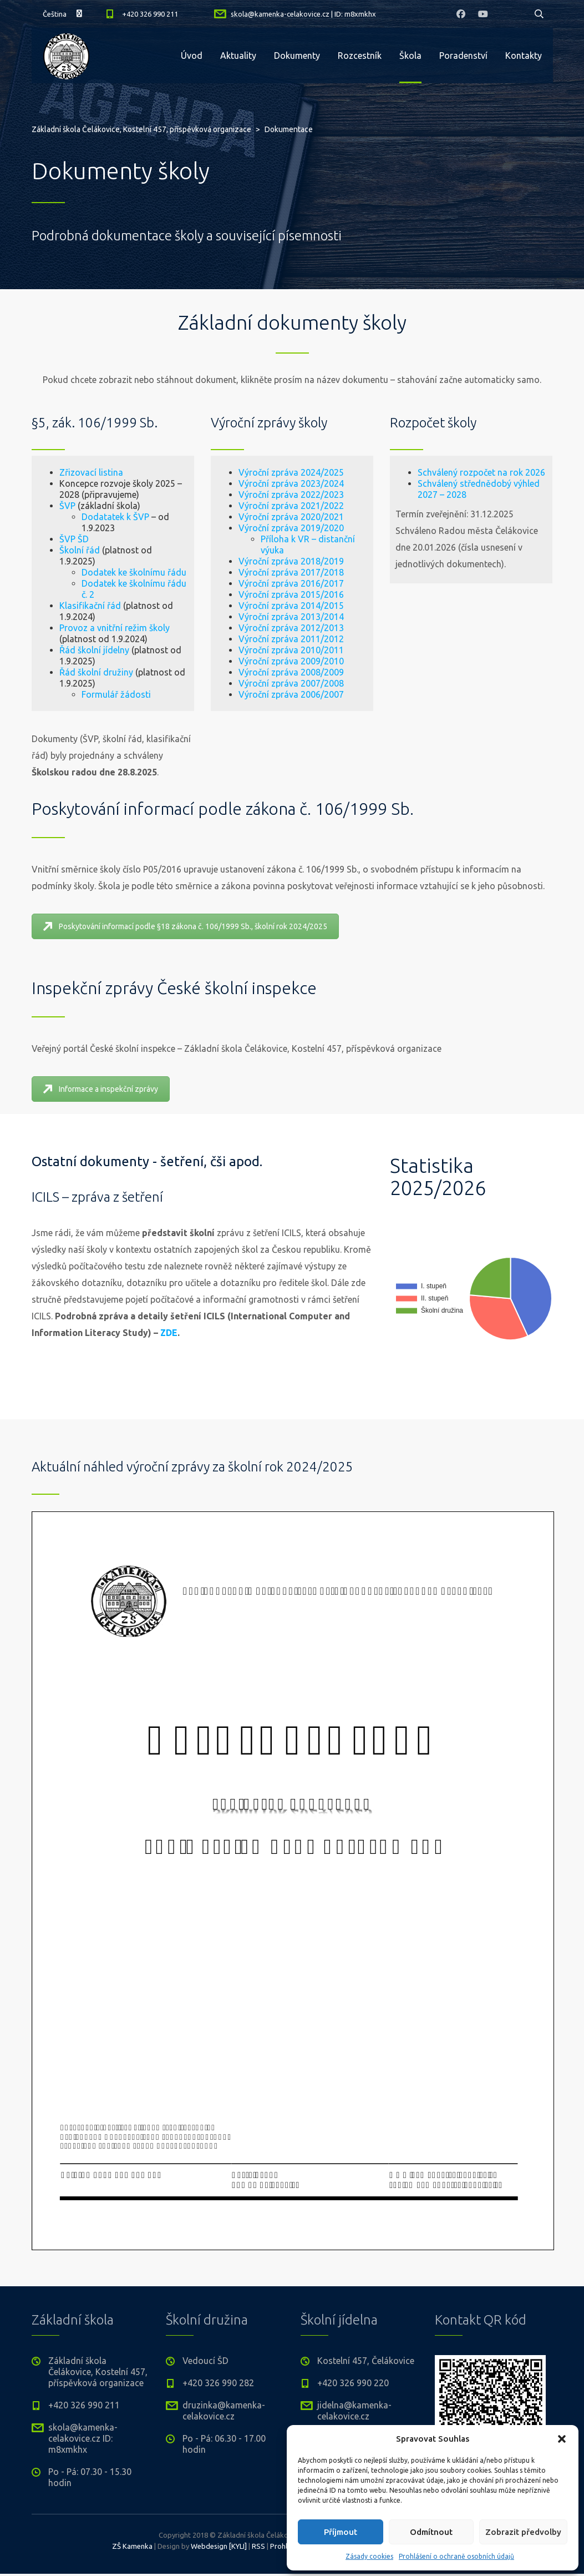  Describe the element at coordinates (431, 2532) in the screenshot. I see `Odmítnout` at that location.